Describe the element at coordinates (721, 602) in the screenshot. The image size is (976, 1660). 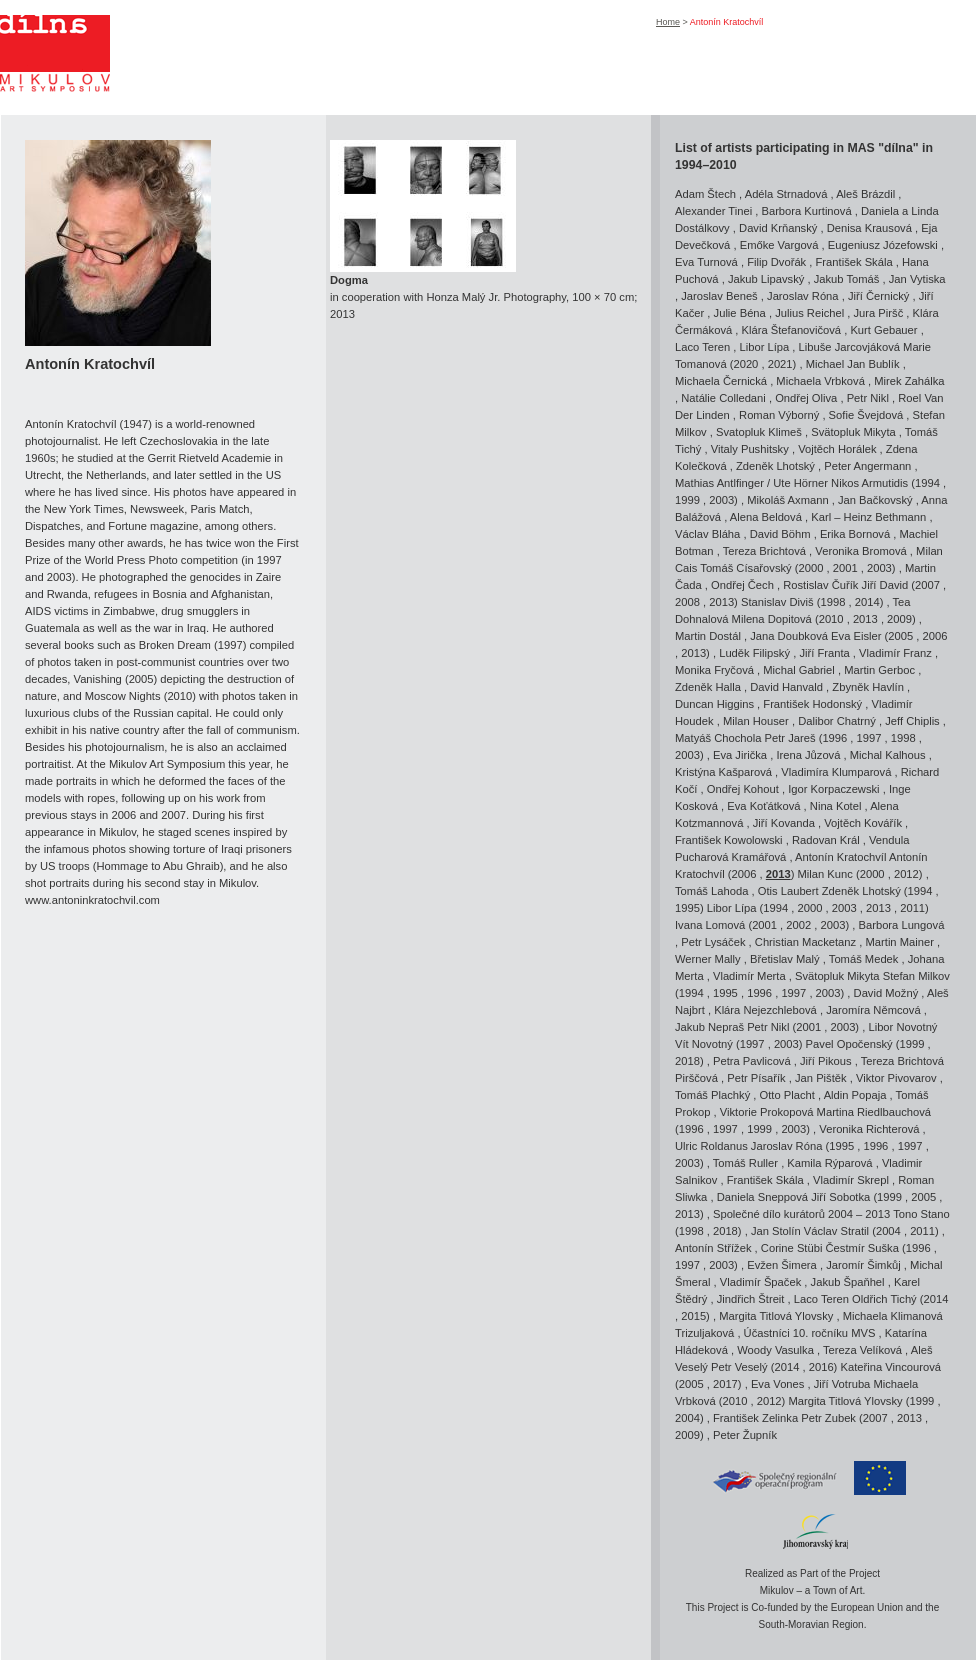
I see `2013` at that location.